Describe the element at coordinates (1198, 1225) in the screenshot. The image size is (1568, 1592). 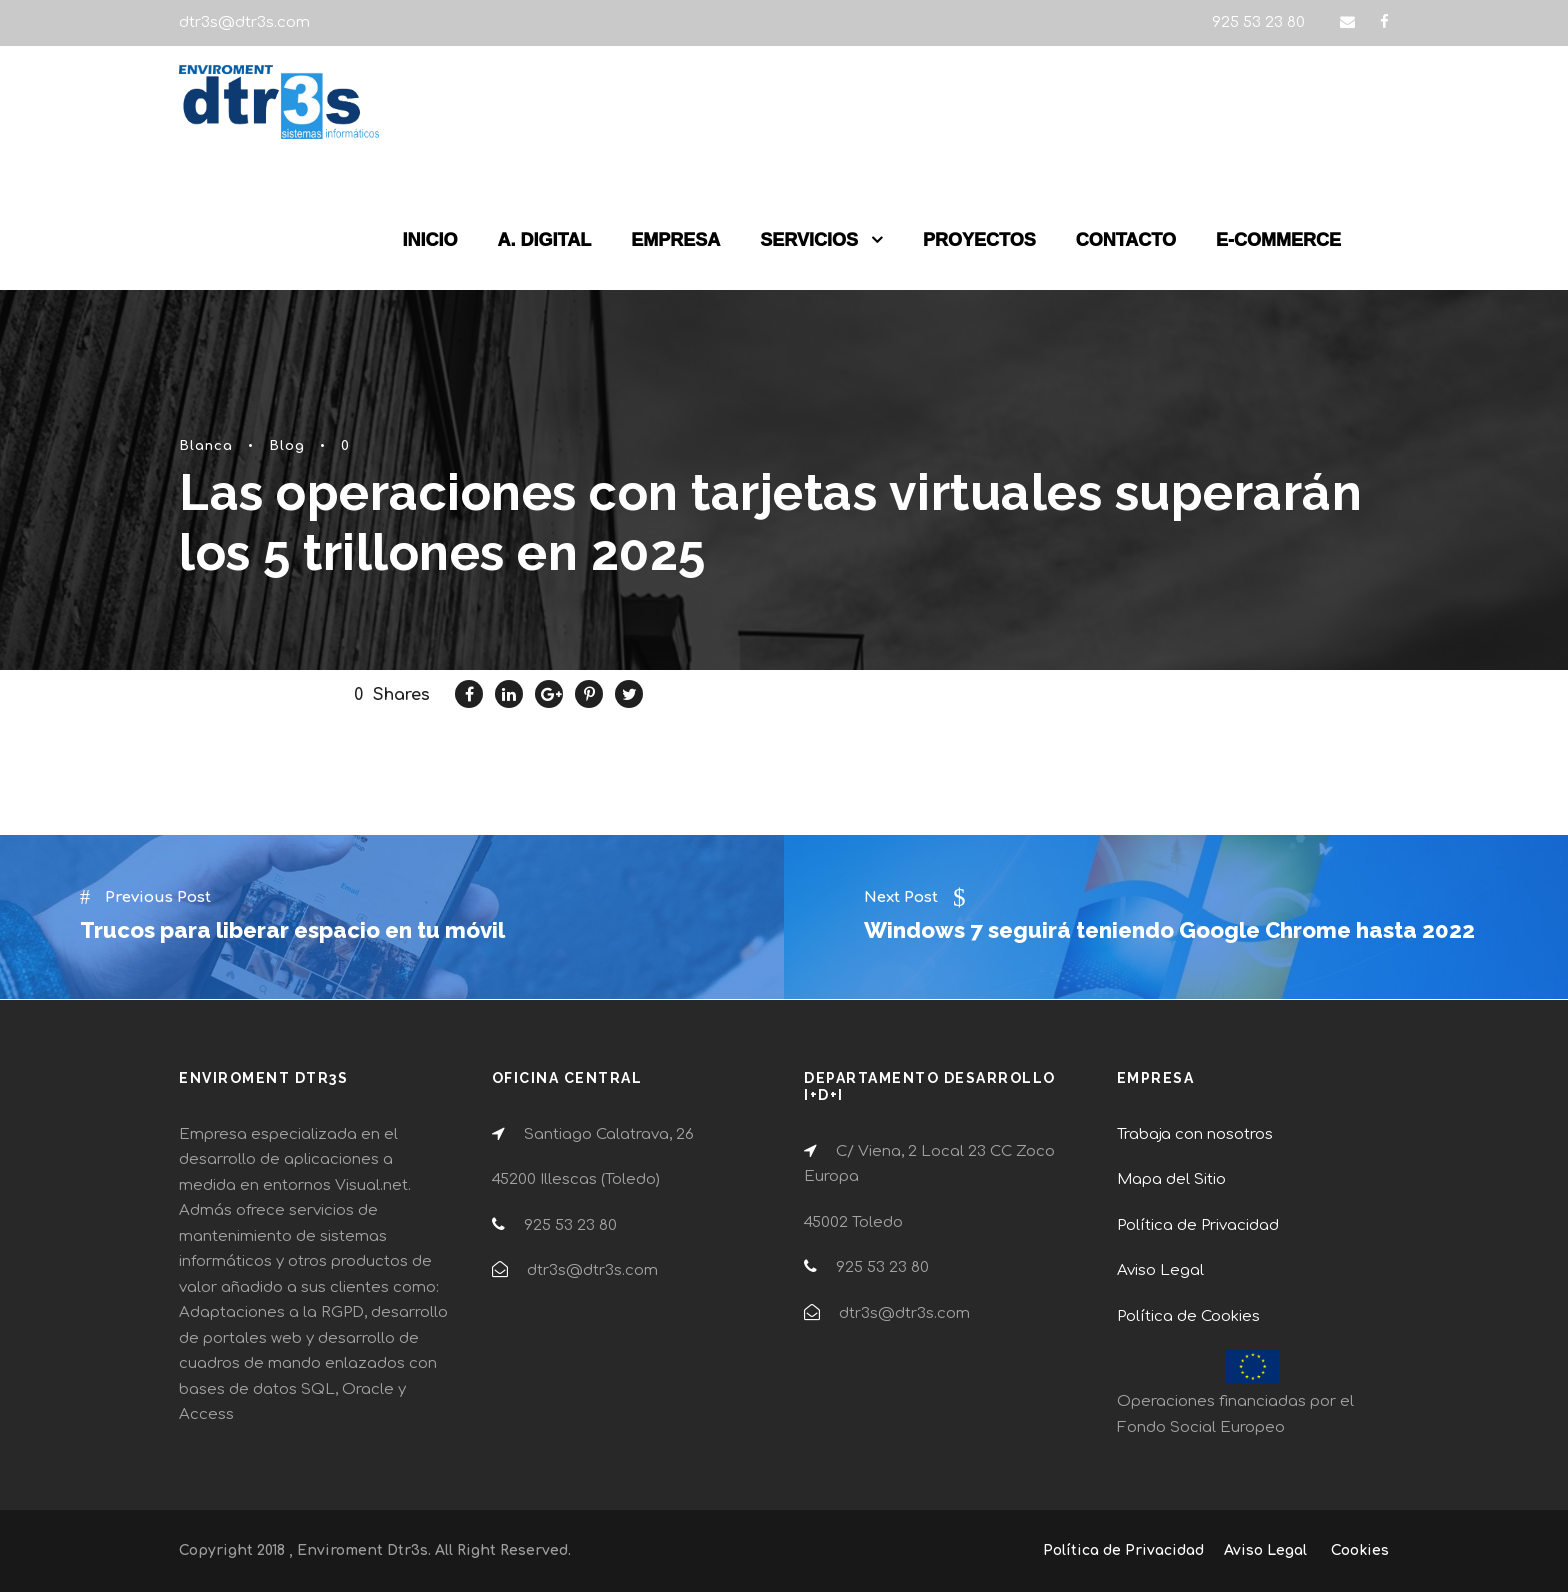
I see `Política de Privacidad` at that location.